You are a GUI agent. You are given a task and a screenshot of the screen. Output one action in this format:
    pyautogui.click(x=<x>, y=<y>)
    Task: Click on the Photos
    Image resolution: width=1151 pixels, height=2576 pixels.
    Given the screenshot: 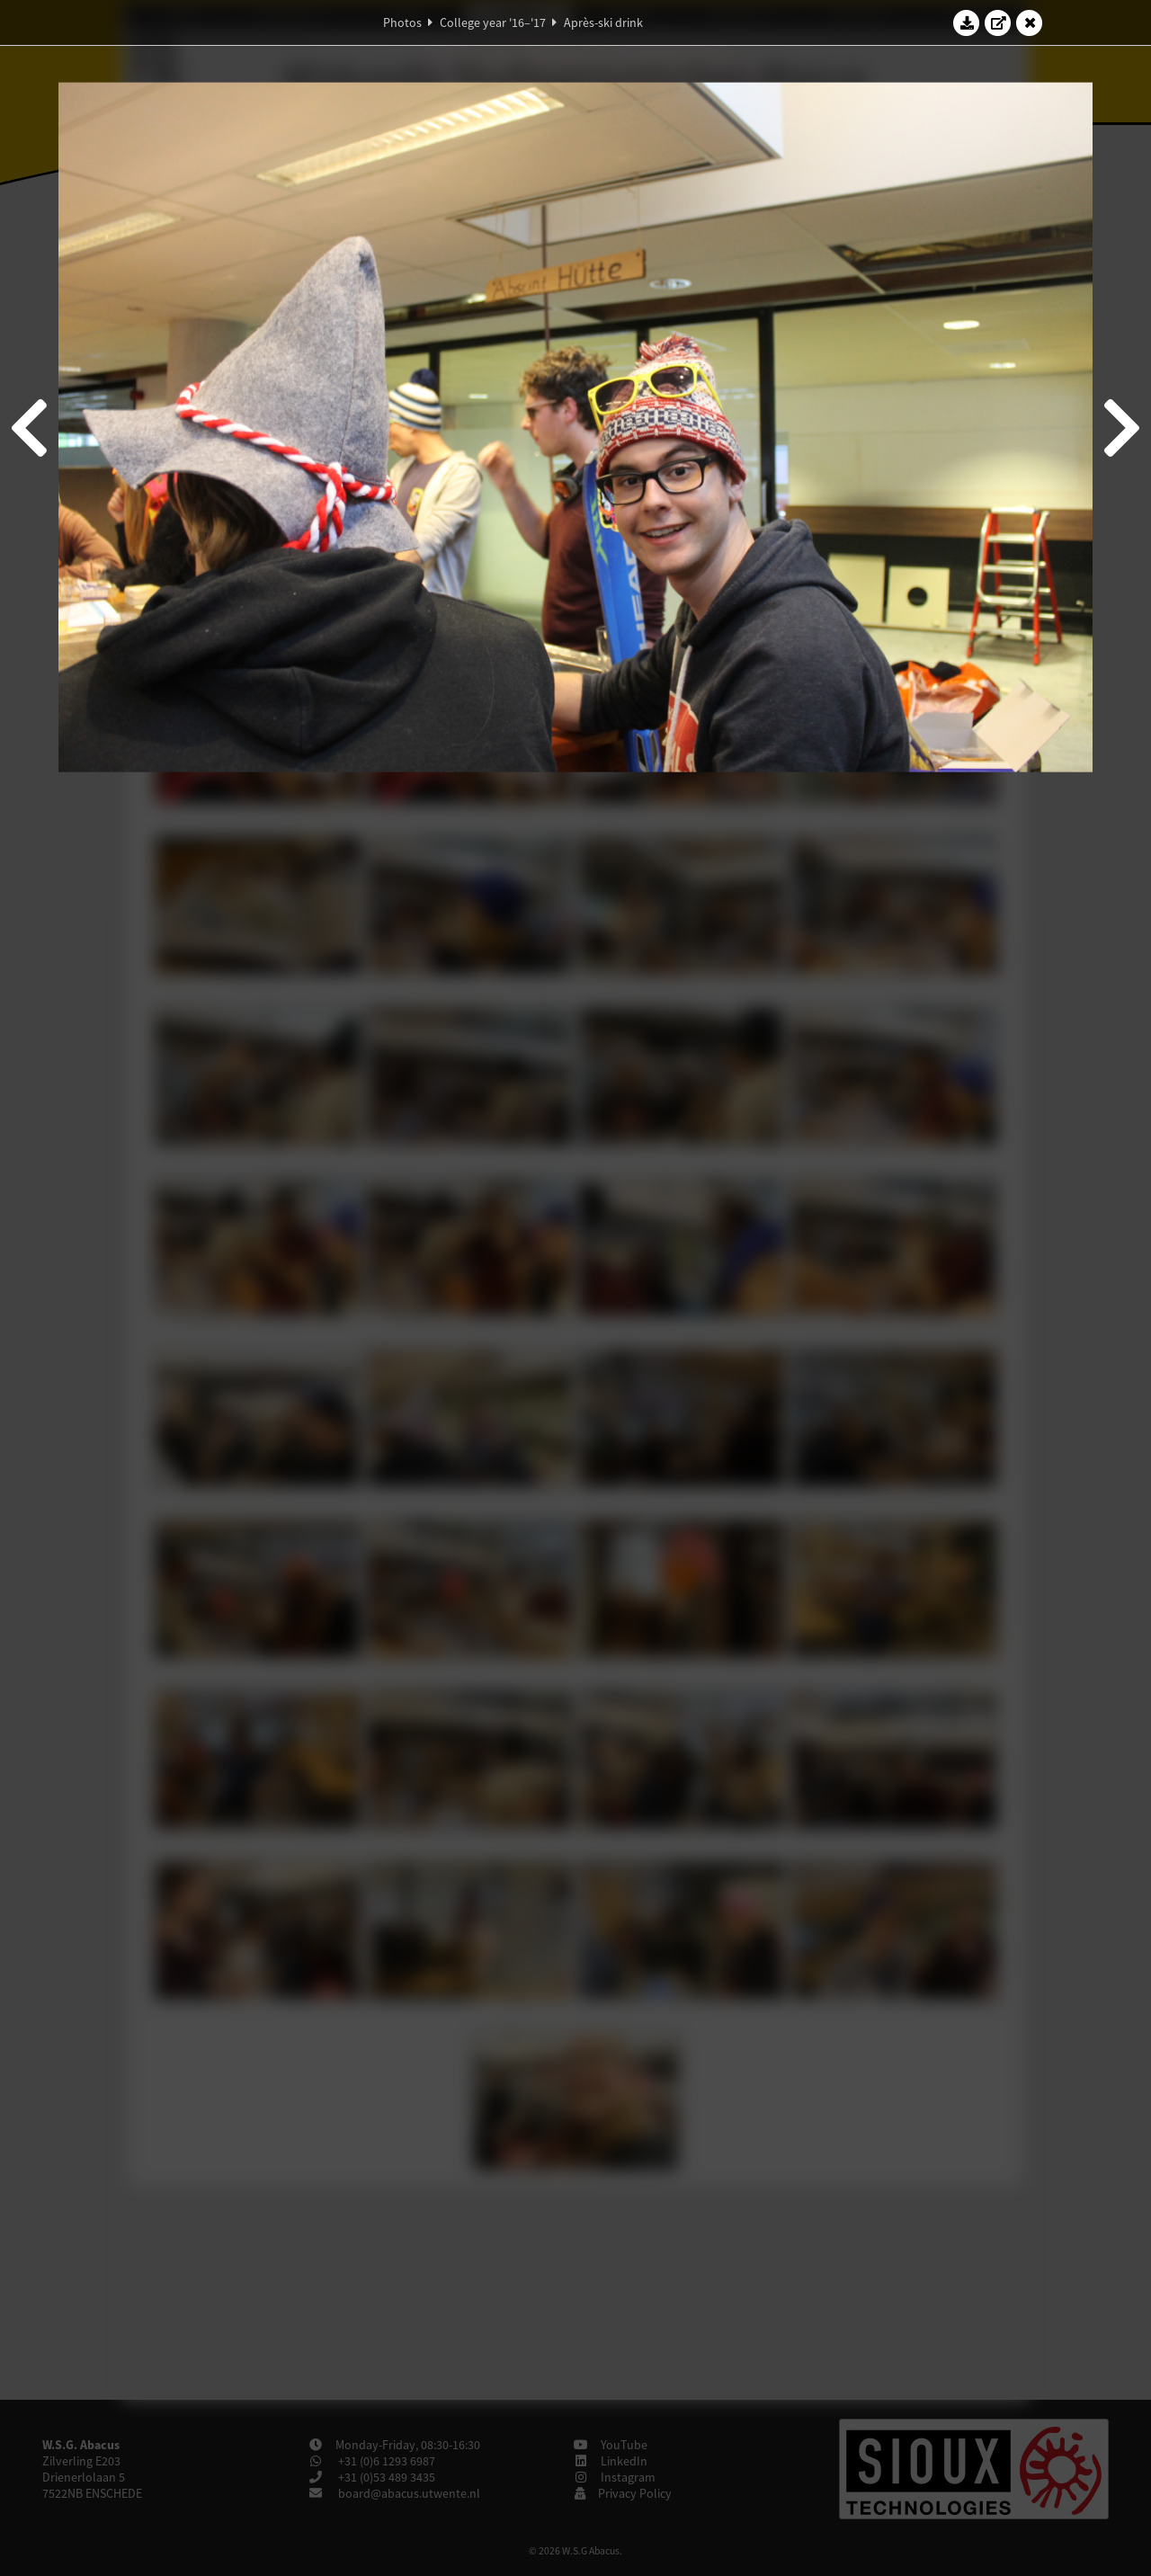 What is the action you would take?
    pyautogui.click(x=402, y=22)
    